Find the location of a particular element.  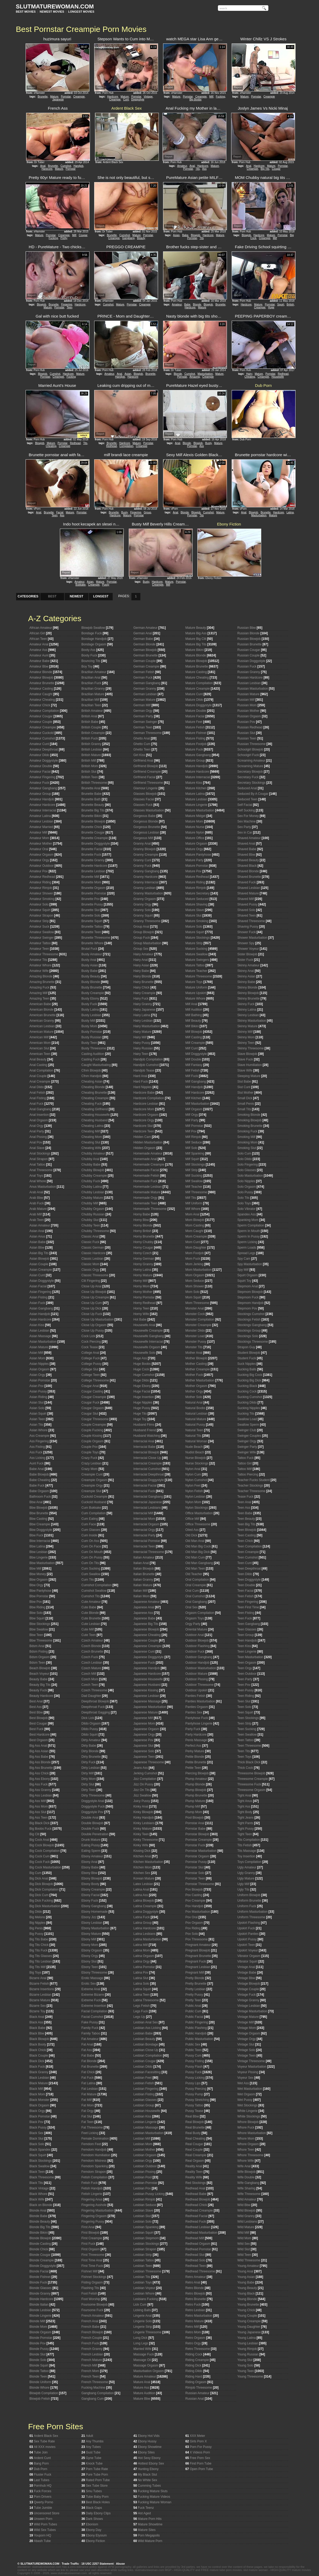

Stepmom Anal is located at coordinates (247, 1286).